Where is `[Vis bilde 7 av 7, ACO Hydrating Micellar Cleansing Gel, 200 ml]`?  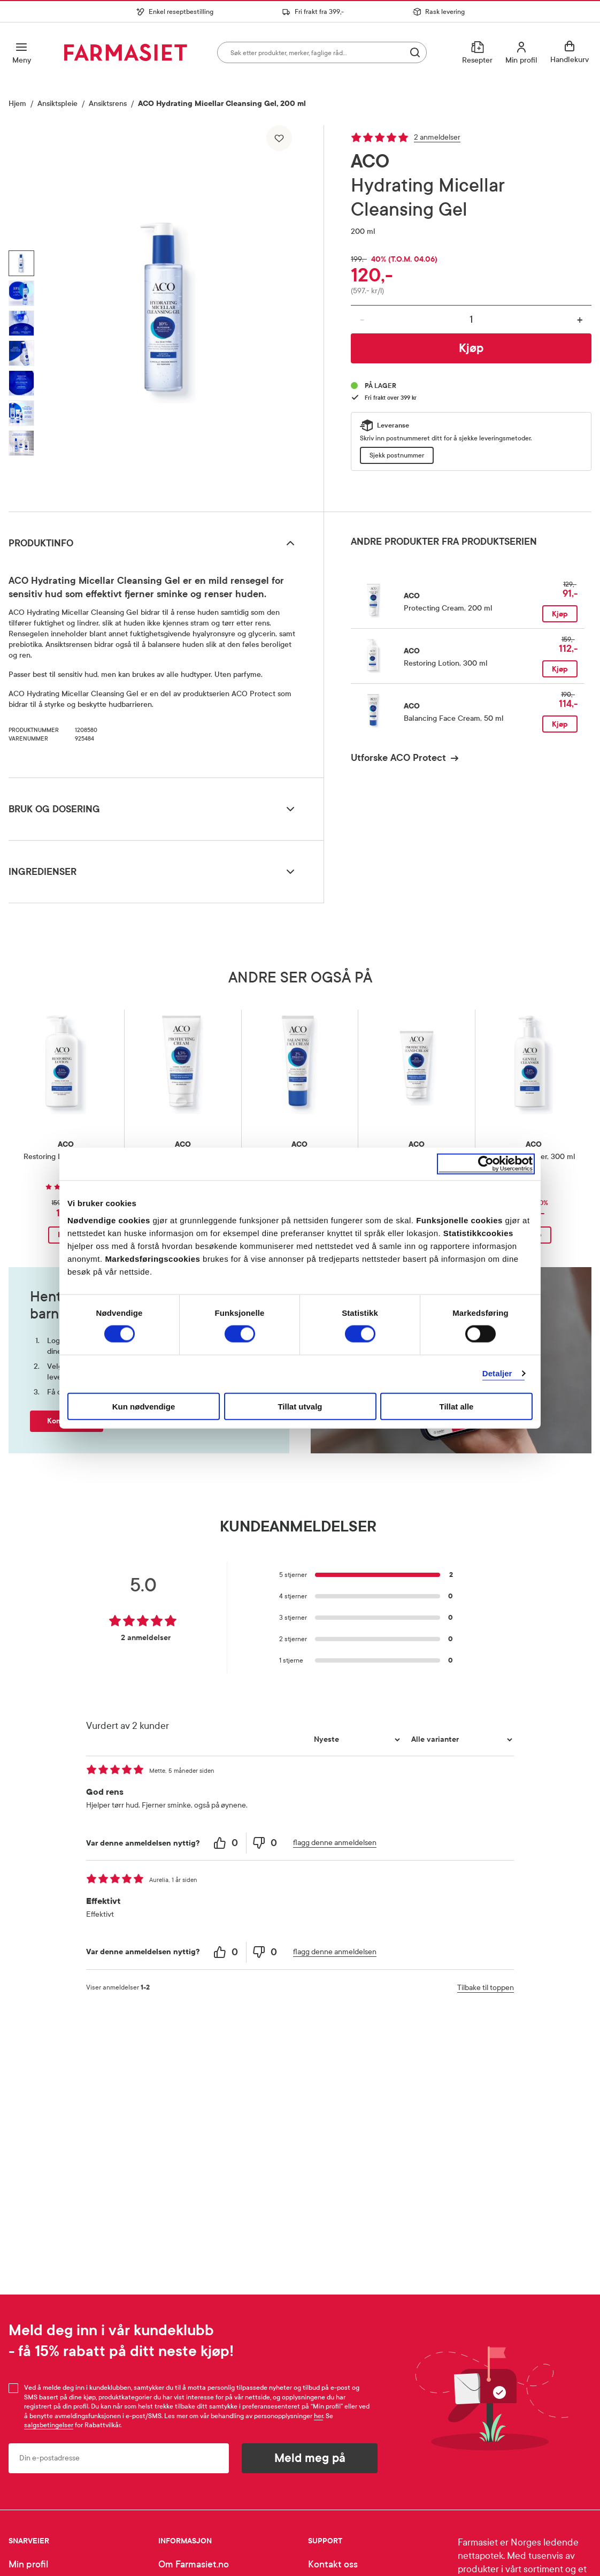 [Vis bilde 7 av 7, ACO Hydrating Micellar Cleansing Gel, 200 ml] is located at coordinates (21, 443).